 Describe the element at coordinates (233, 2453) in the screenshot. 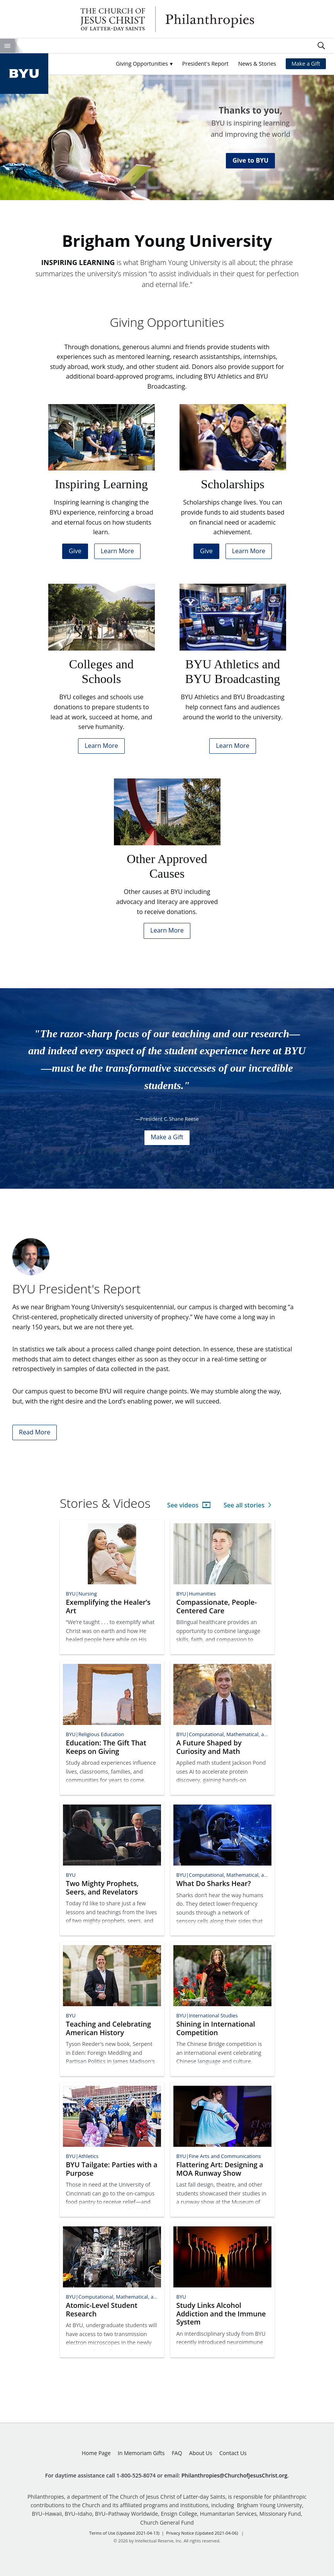

I see `Contact Us` at that location.